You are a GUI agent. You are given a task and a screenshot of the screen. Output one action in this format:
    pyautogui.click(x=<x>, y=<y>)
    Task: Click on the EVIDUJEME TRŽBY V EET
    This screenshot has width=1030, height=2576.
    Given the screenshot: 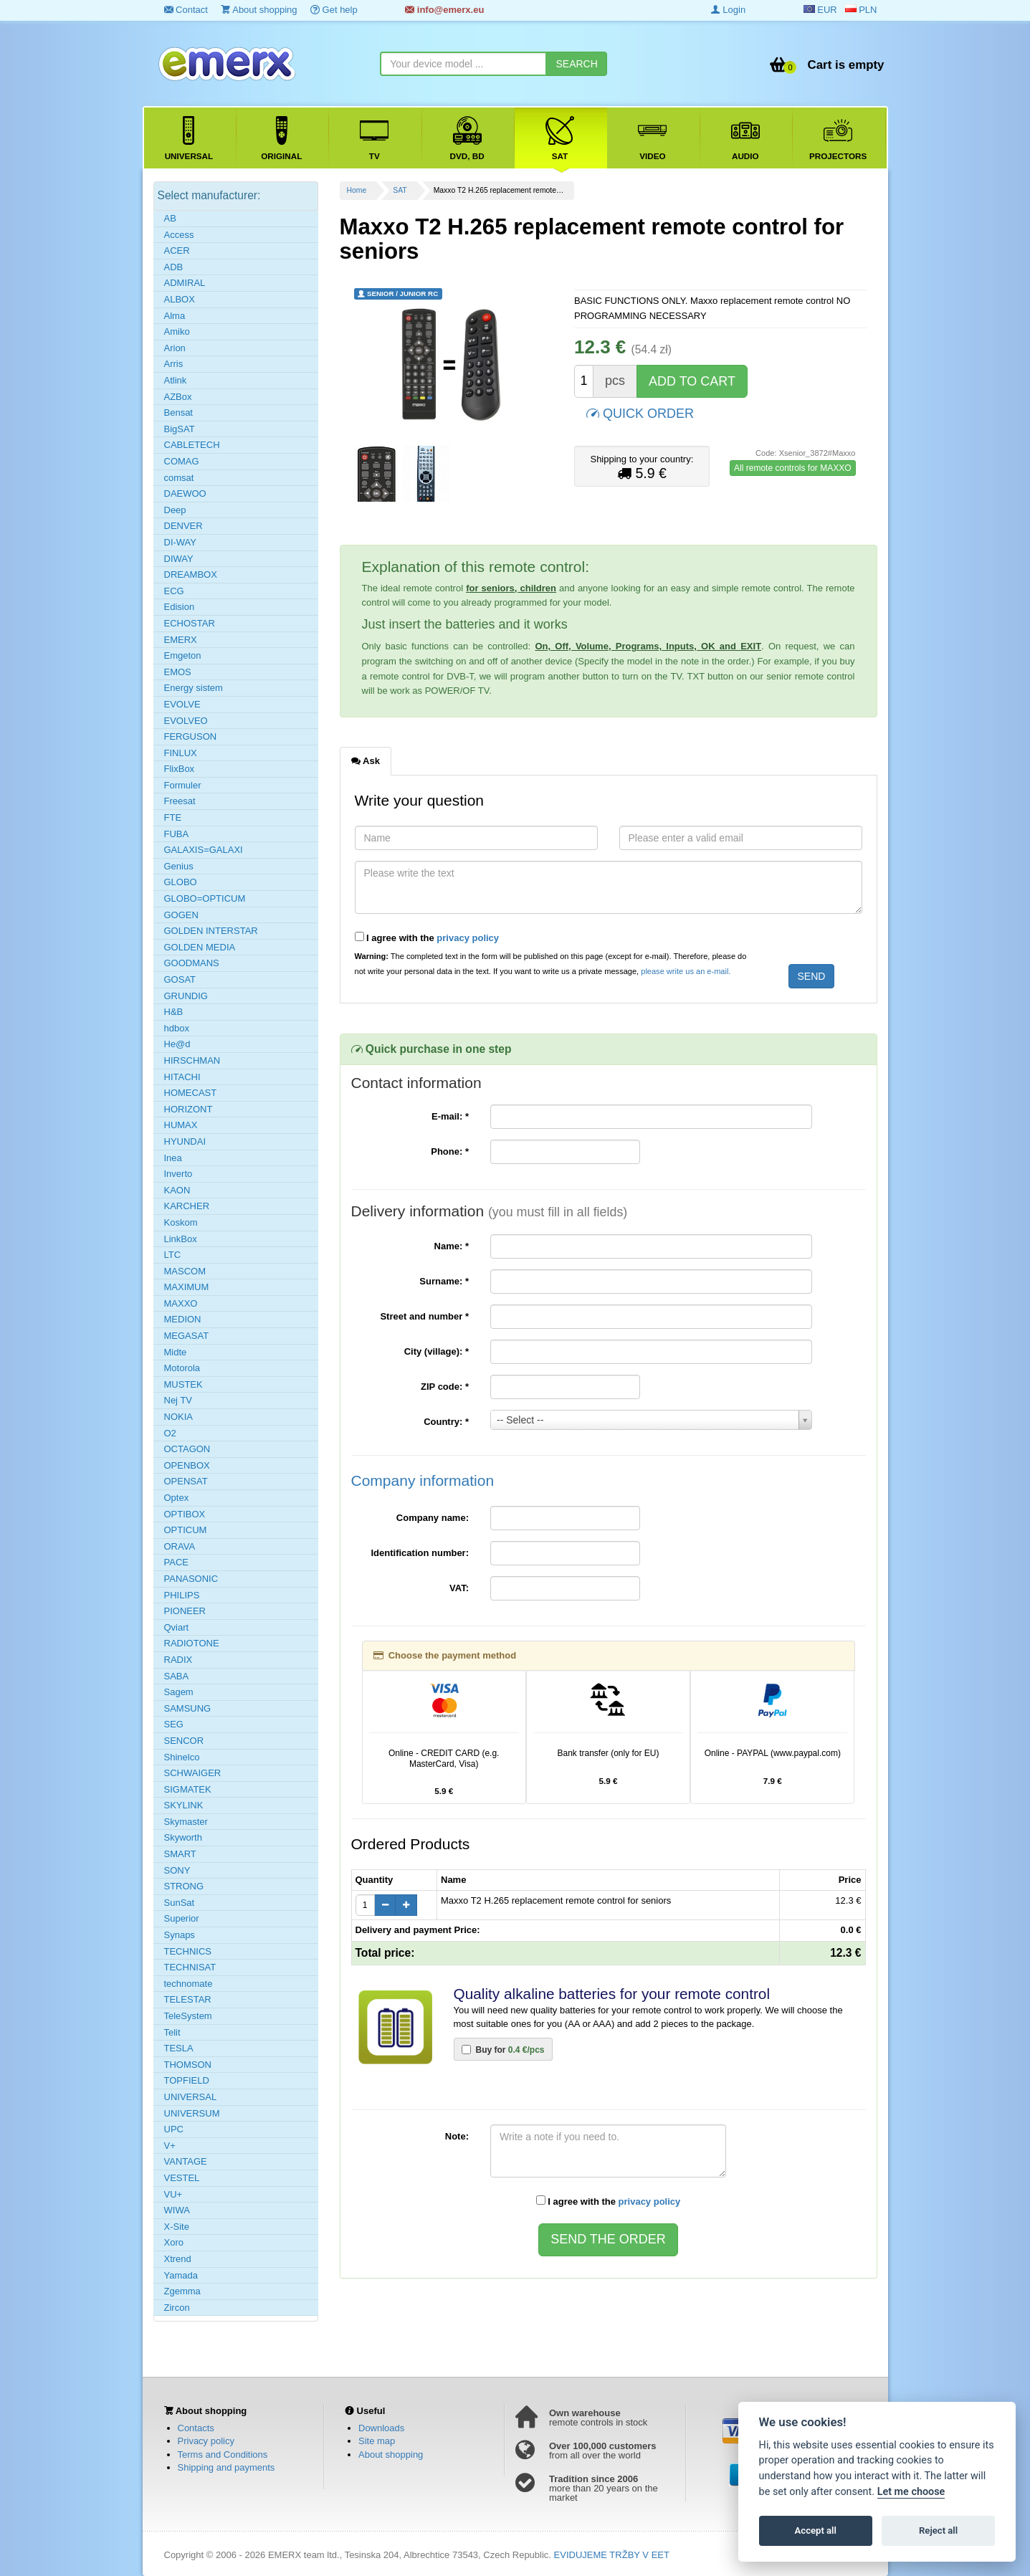 What is the action you would take?
    pyautogui.click(x=611, y=2554)
    